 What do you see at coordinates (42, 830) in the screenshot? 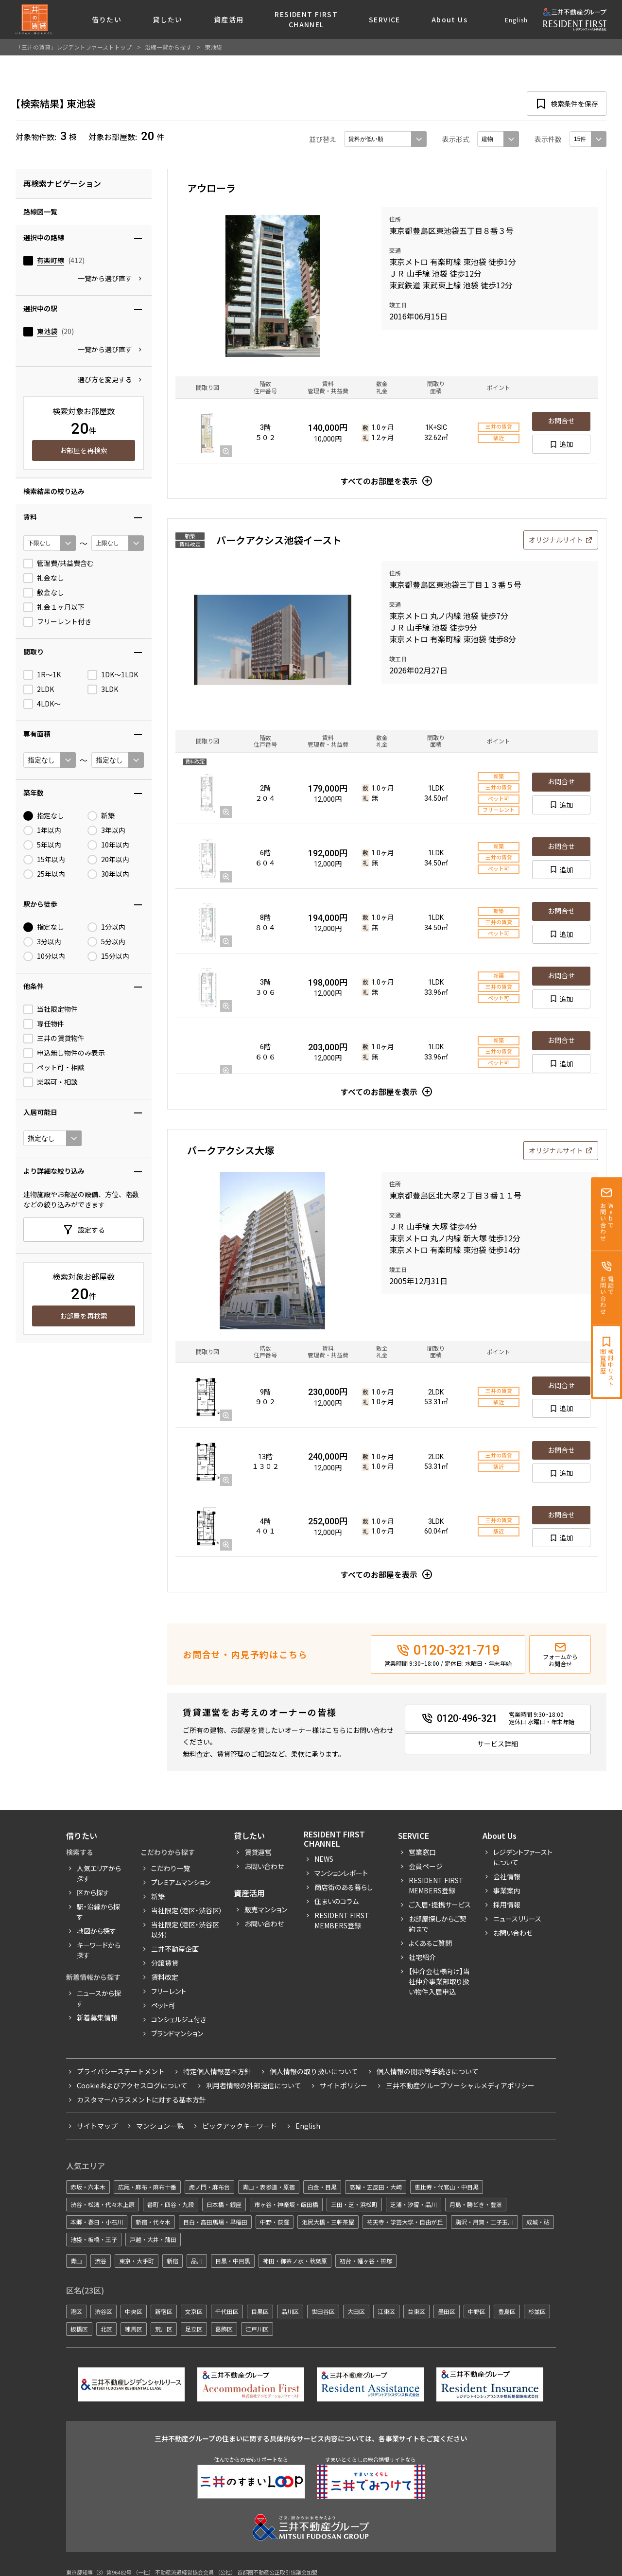
I see `1年以内` at bounding box center [42, 830].